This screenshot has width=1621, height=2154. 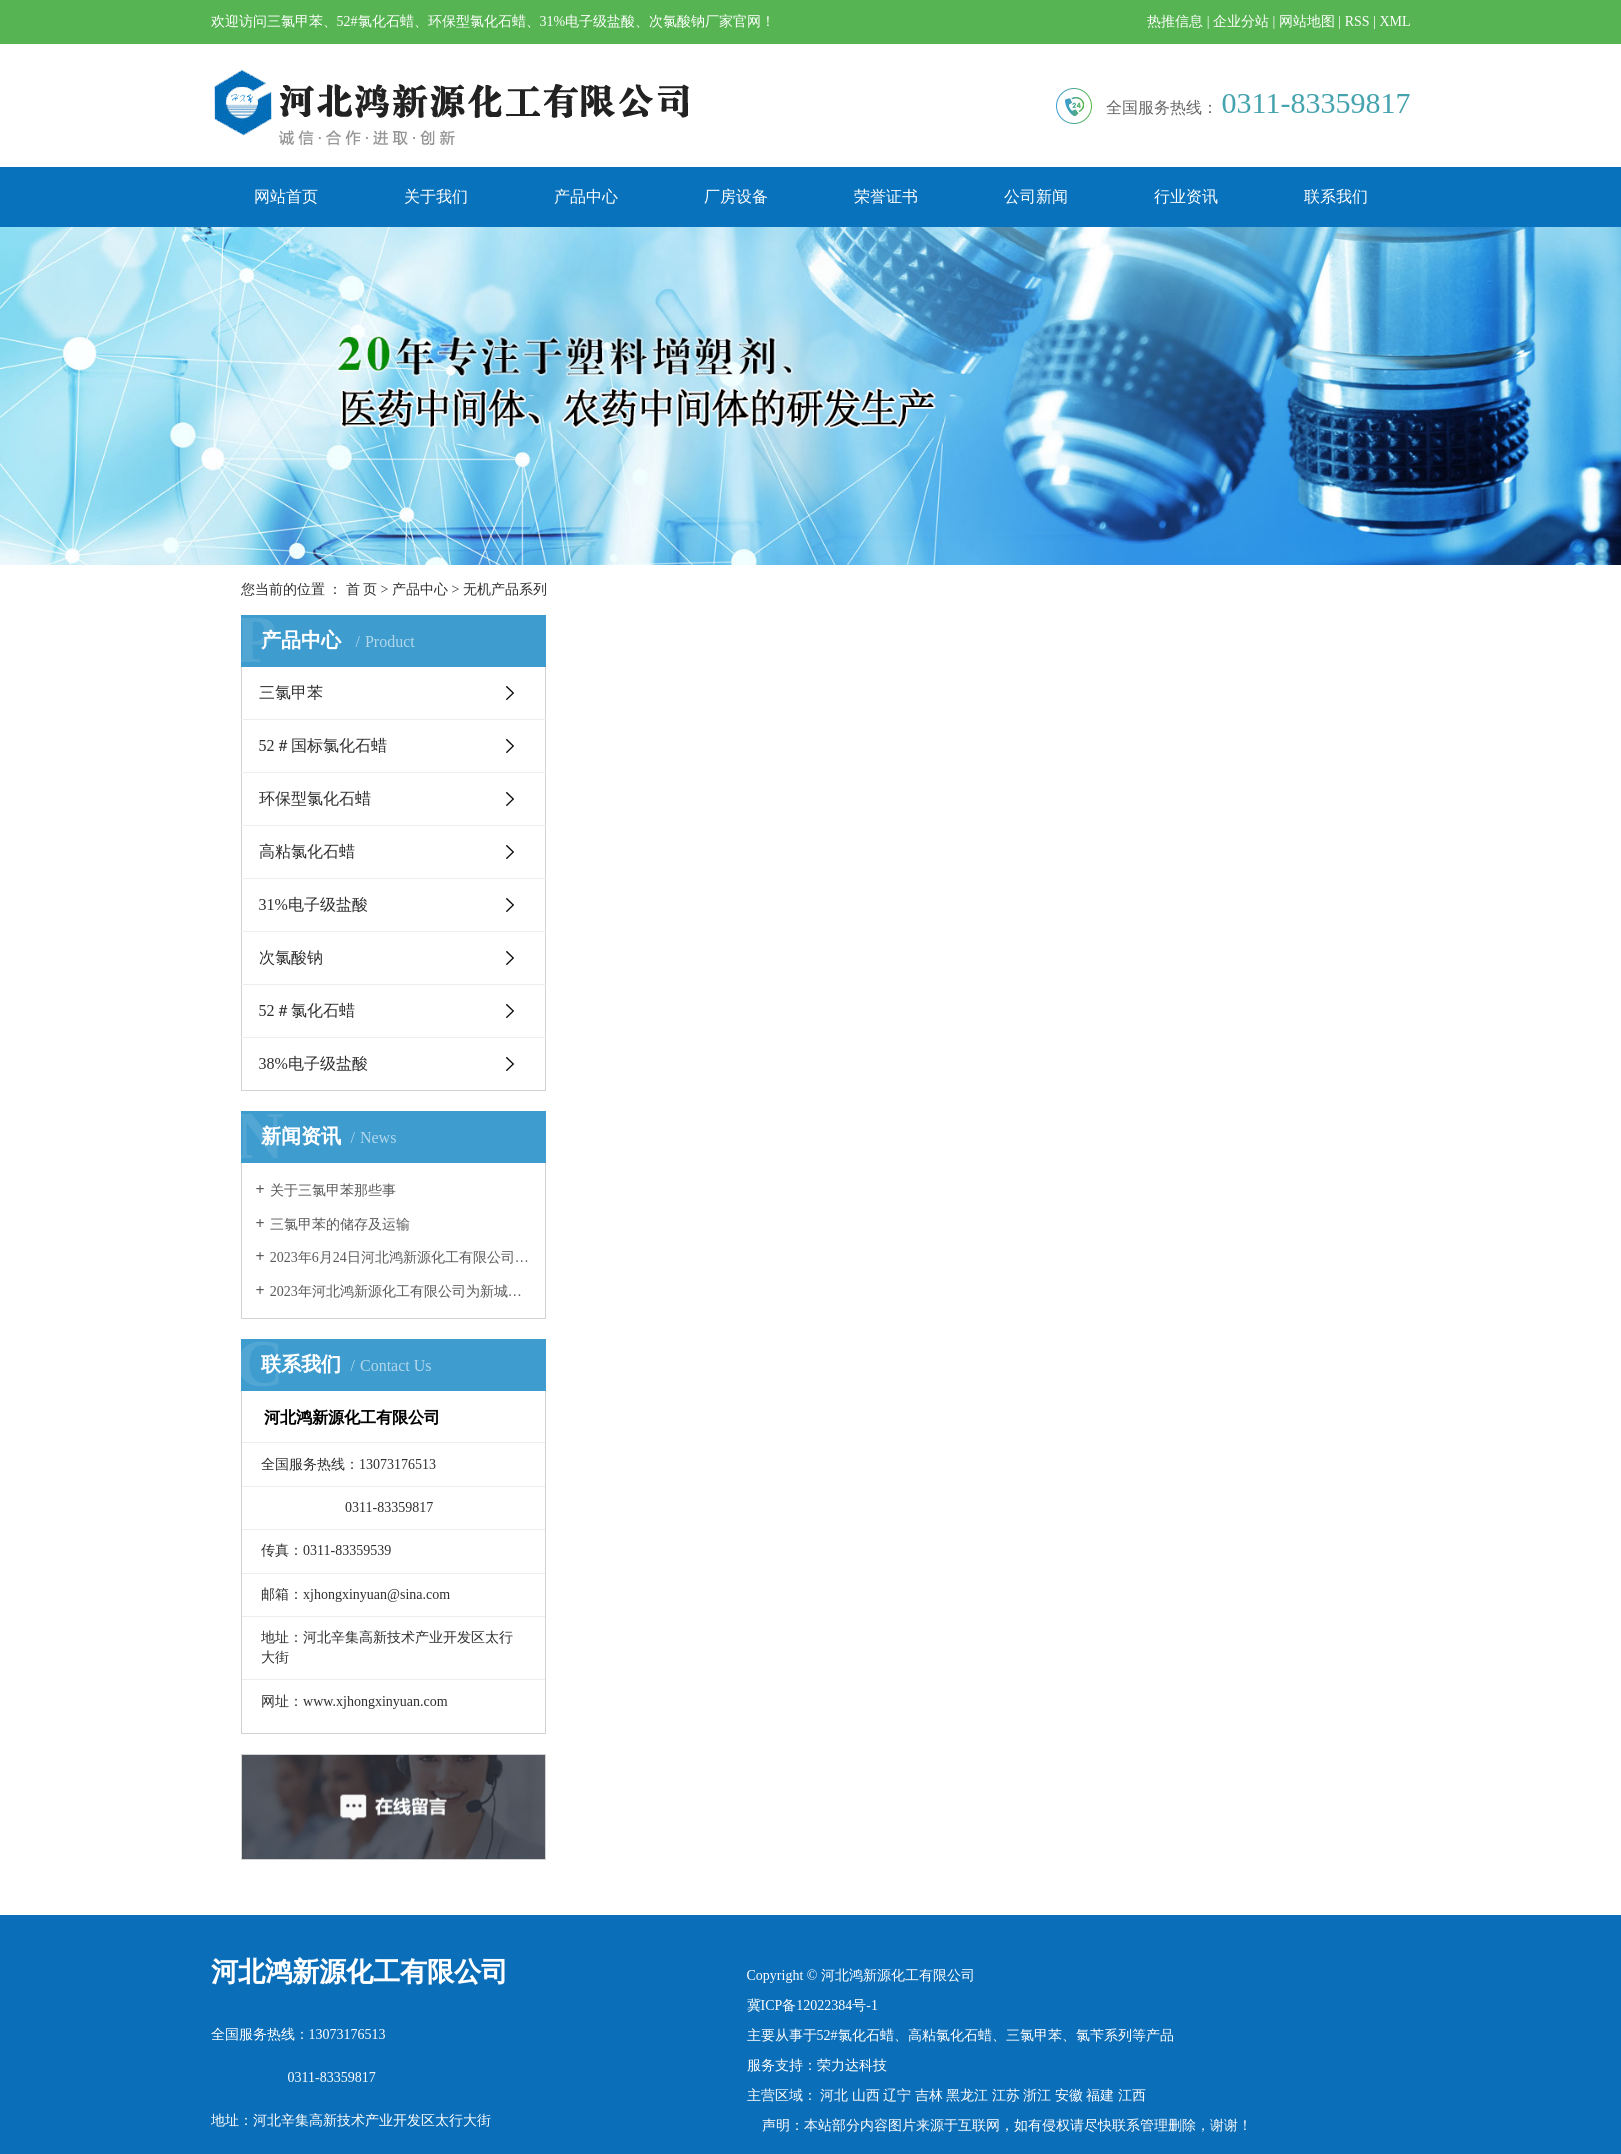 What do you see at coordinates (313, 904) in the screenshot?
I see `31%电子级盐酸` at bounding box center [313, 904].